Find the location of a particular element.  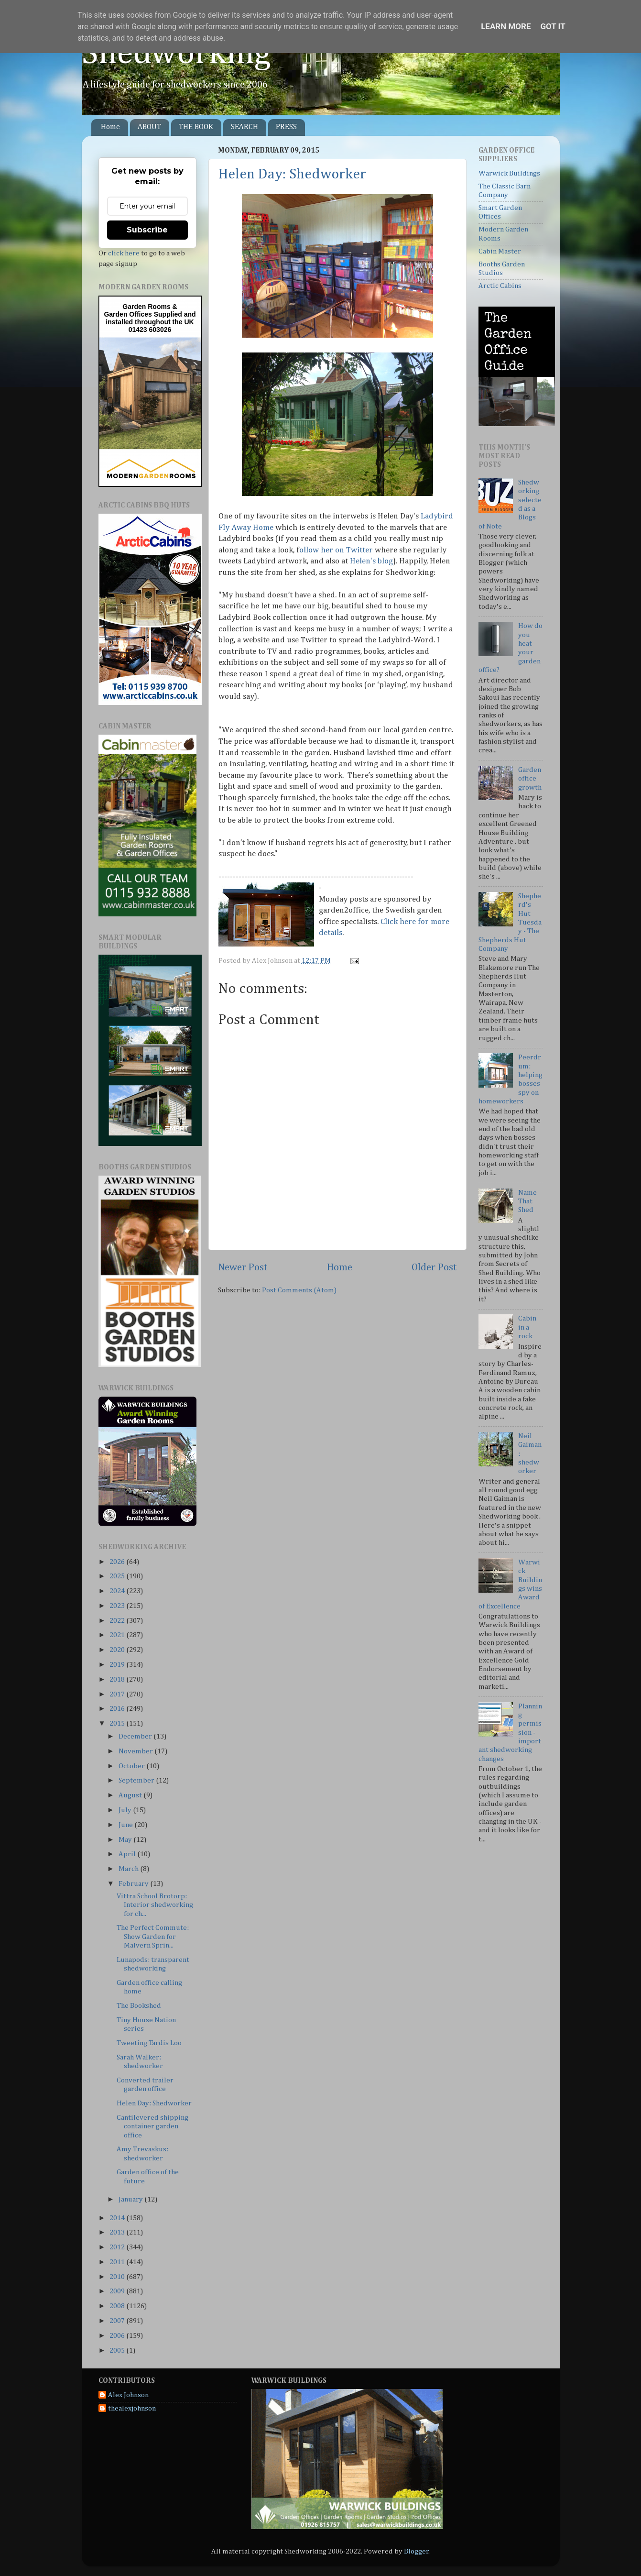

Helen's blog is located at coordinates (371, 561).